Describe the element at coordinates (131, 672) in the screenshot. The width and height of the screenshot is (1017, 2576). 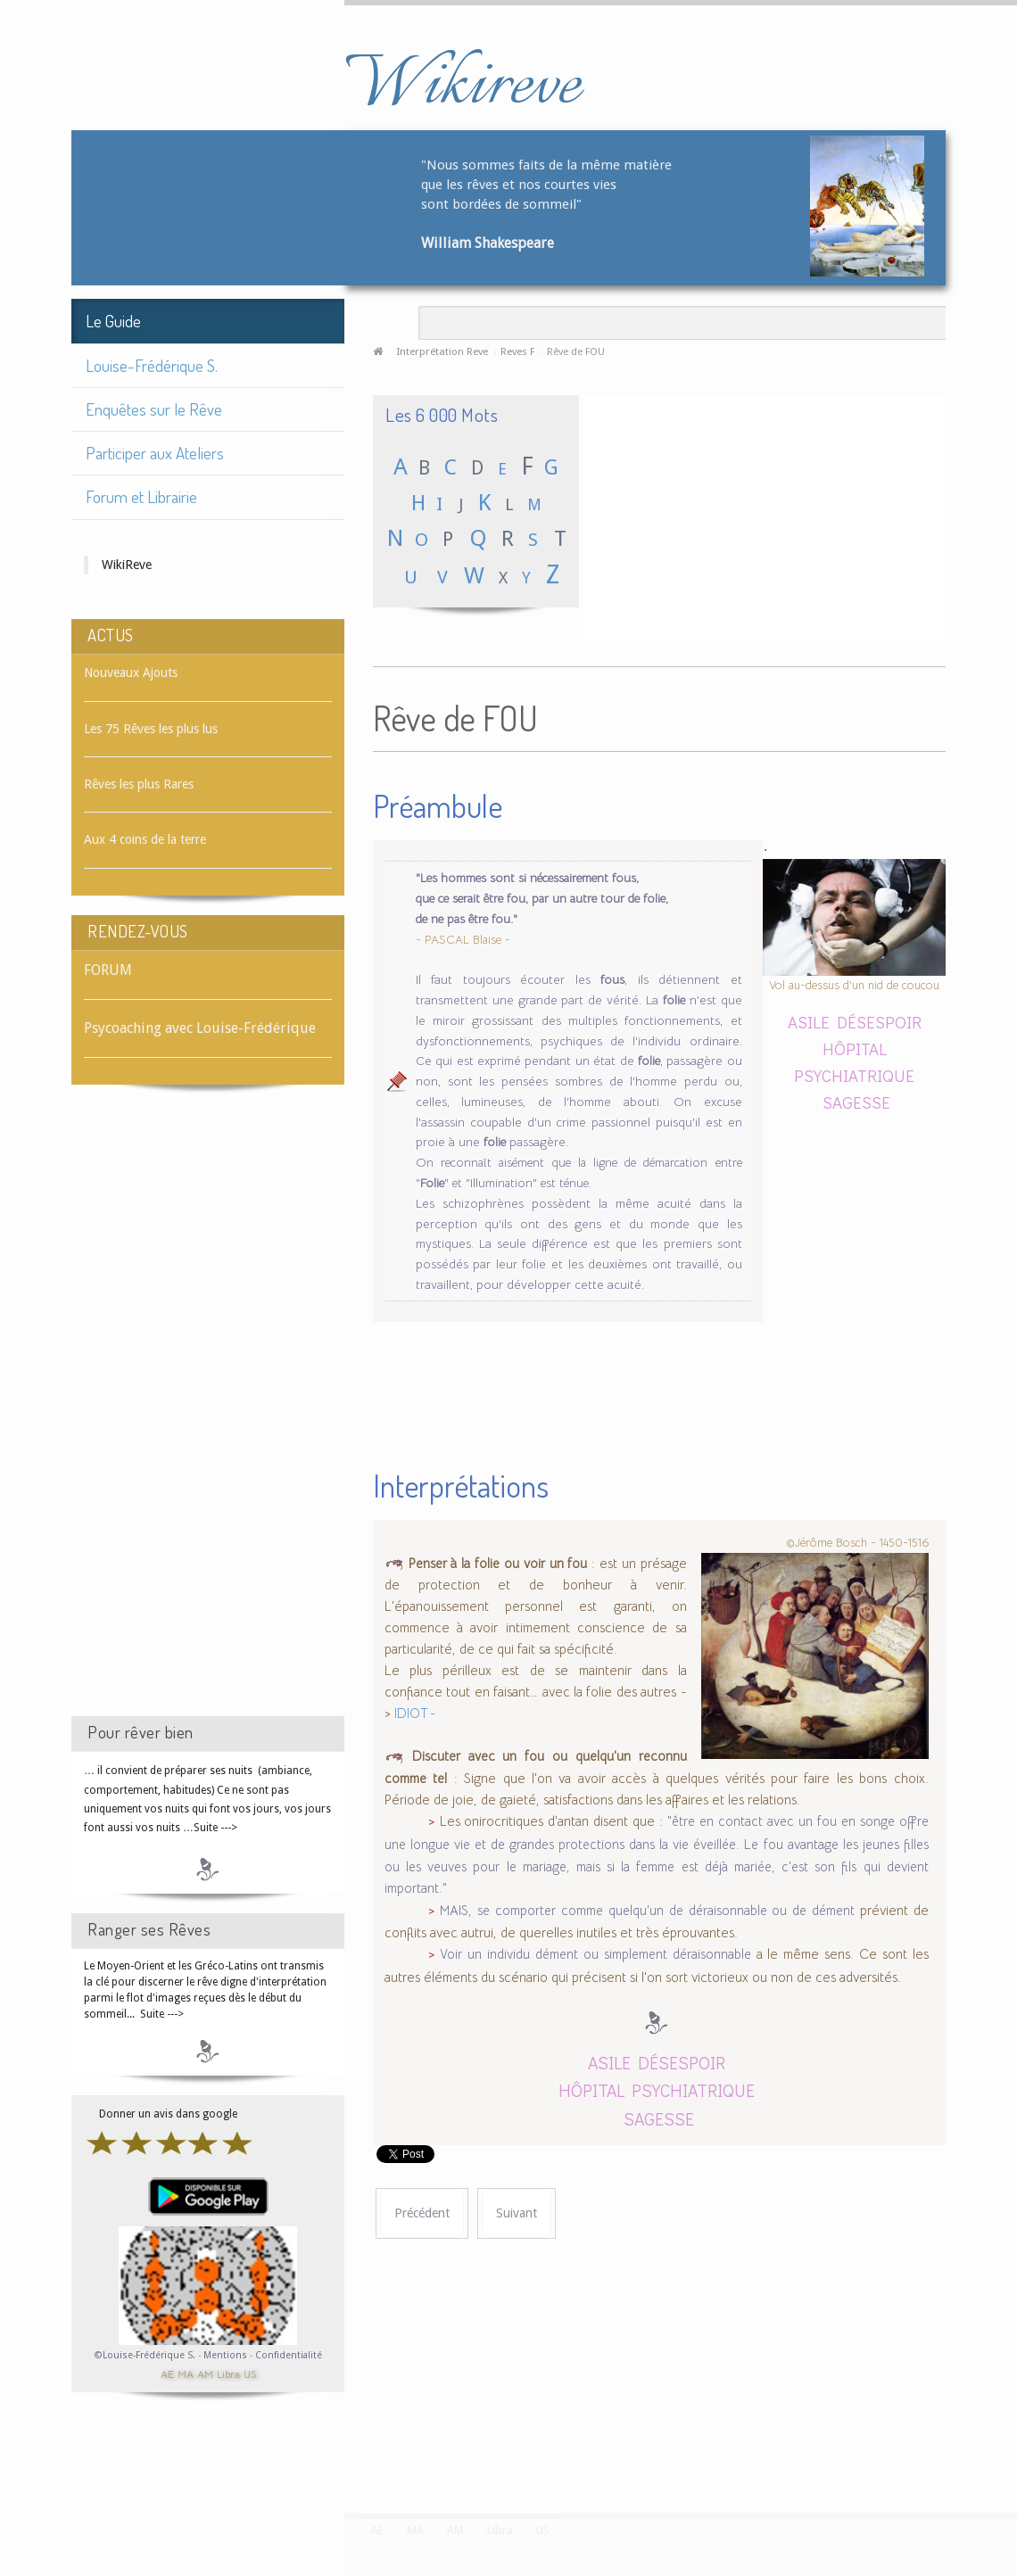
I see `Nouveaux Ajouts` at that location.